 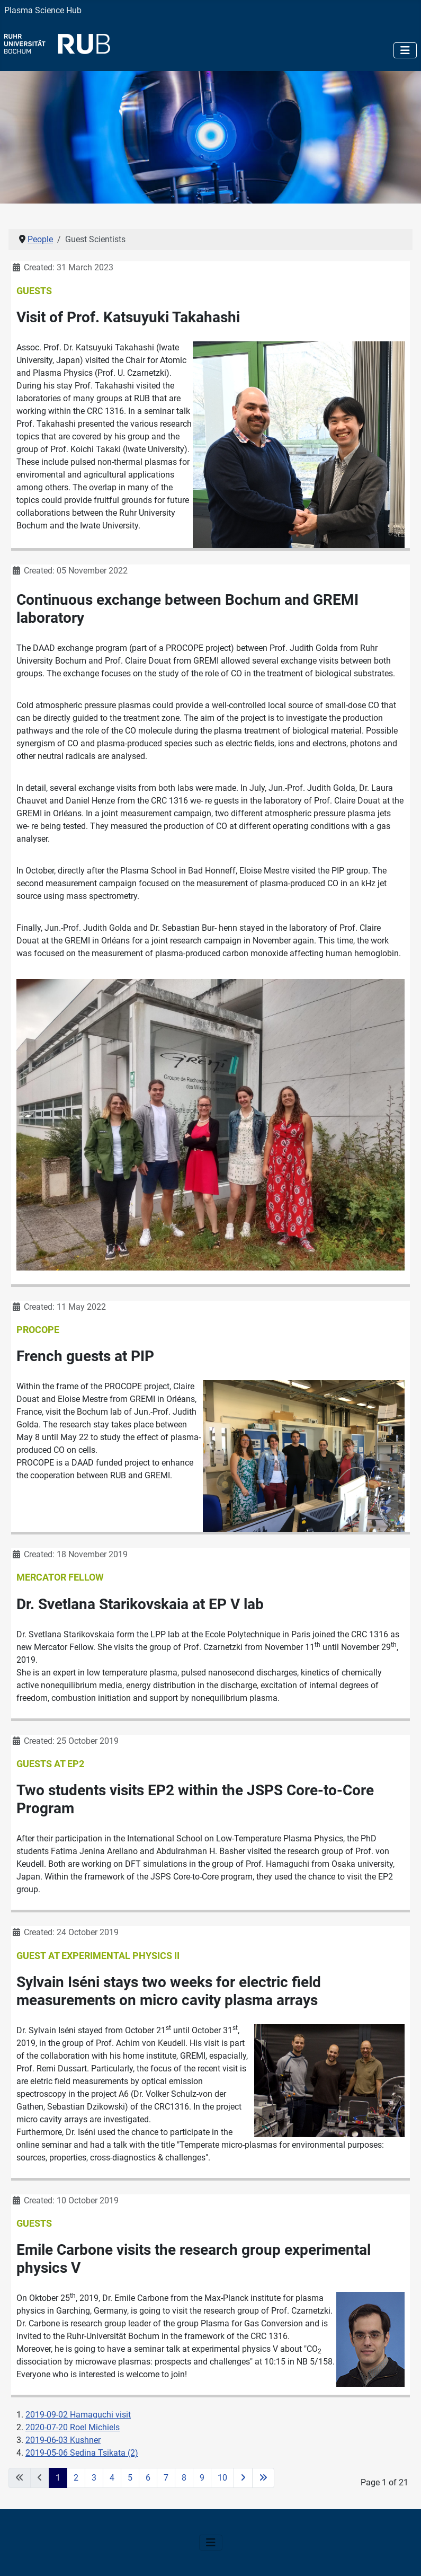 I want to click on 2019-09-02 Hamaguchi visit, so click(x=78, y=2415).